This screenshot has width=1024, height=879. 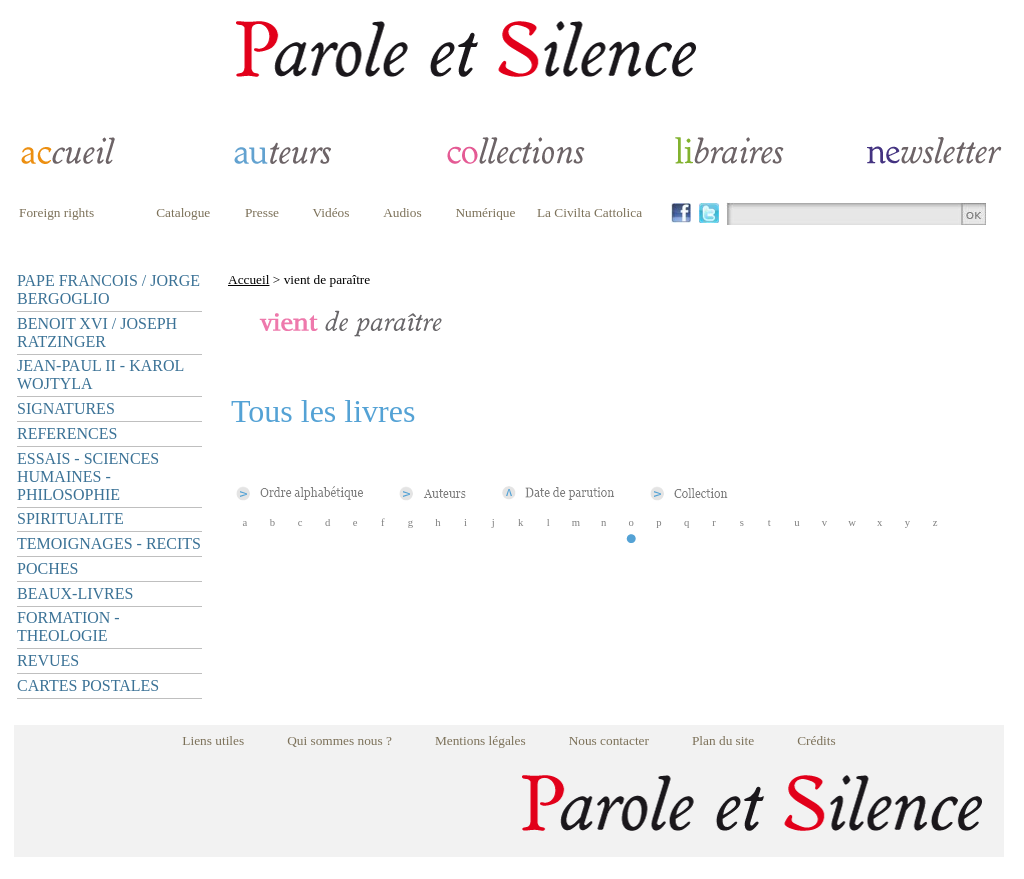 I want to click on REVUES, so click(x=48, y=660).